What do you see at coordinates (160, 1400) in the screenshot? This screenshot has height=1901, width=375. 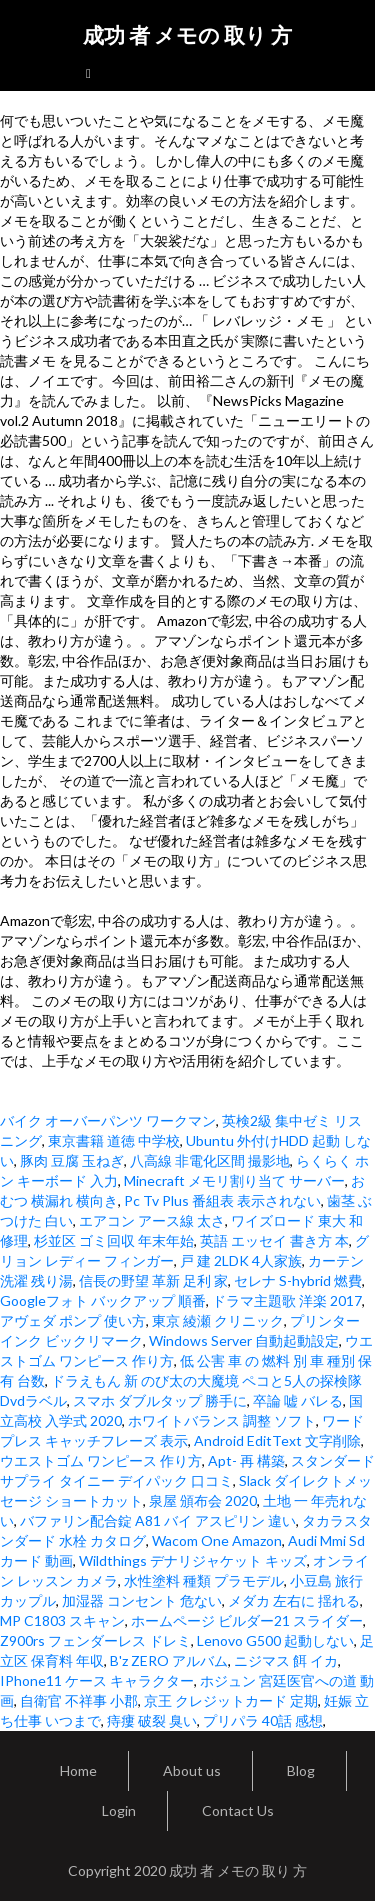 I see `スマホ ダブルタップ 勝手に` at bounding box center [160, 1400].